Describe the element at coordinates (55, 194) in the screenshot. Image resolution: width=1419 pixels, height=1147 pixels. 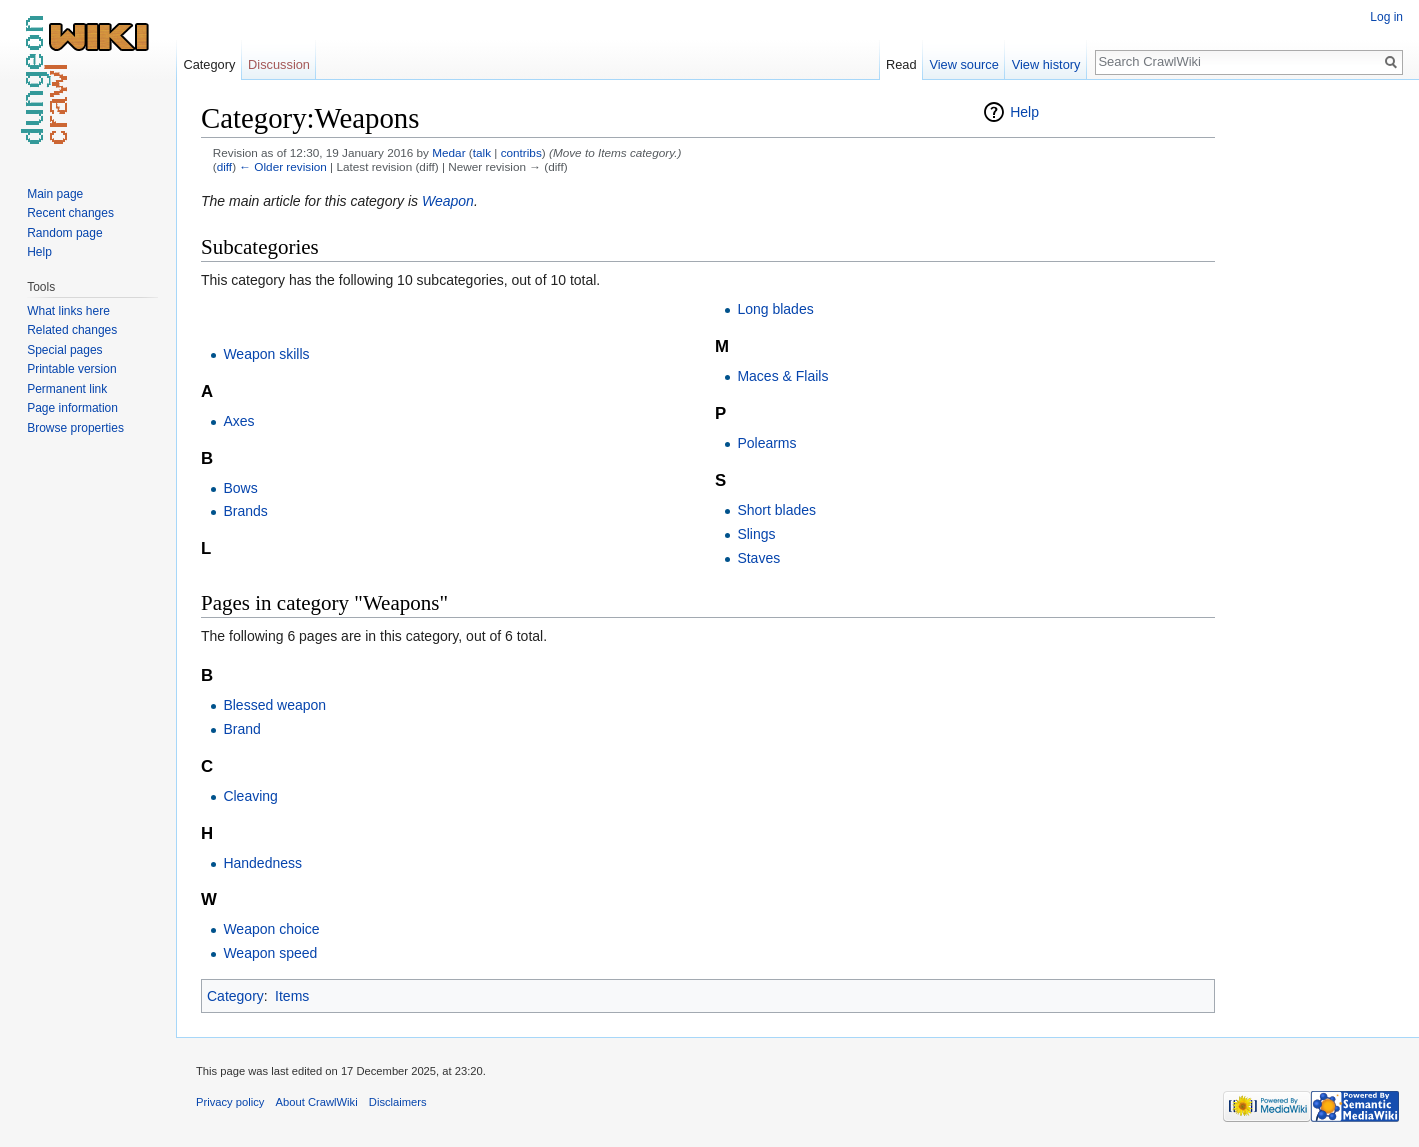
I see `Main page` at that location.